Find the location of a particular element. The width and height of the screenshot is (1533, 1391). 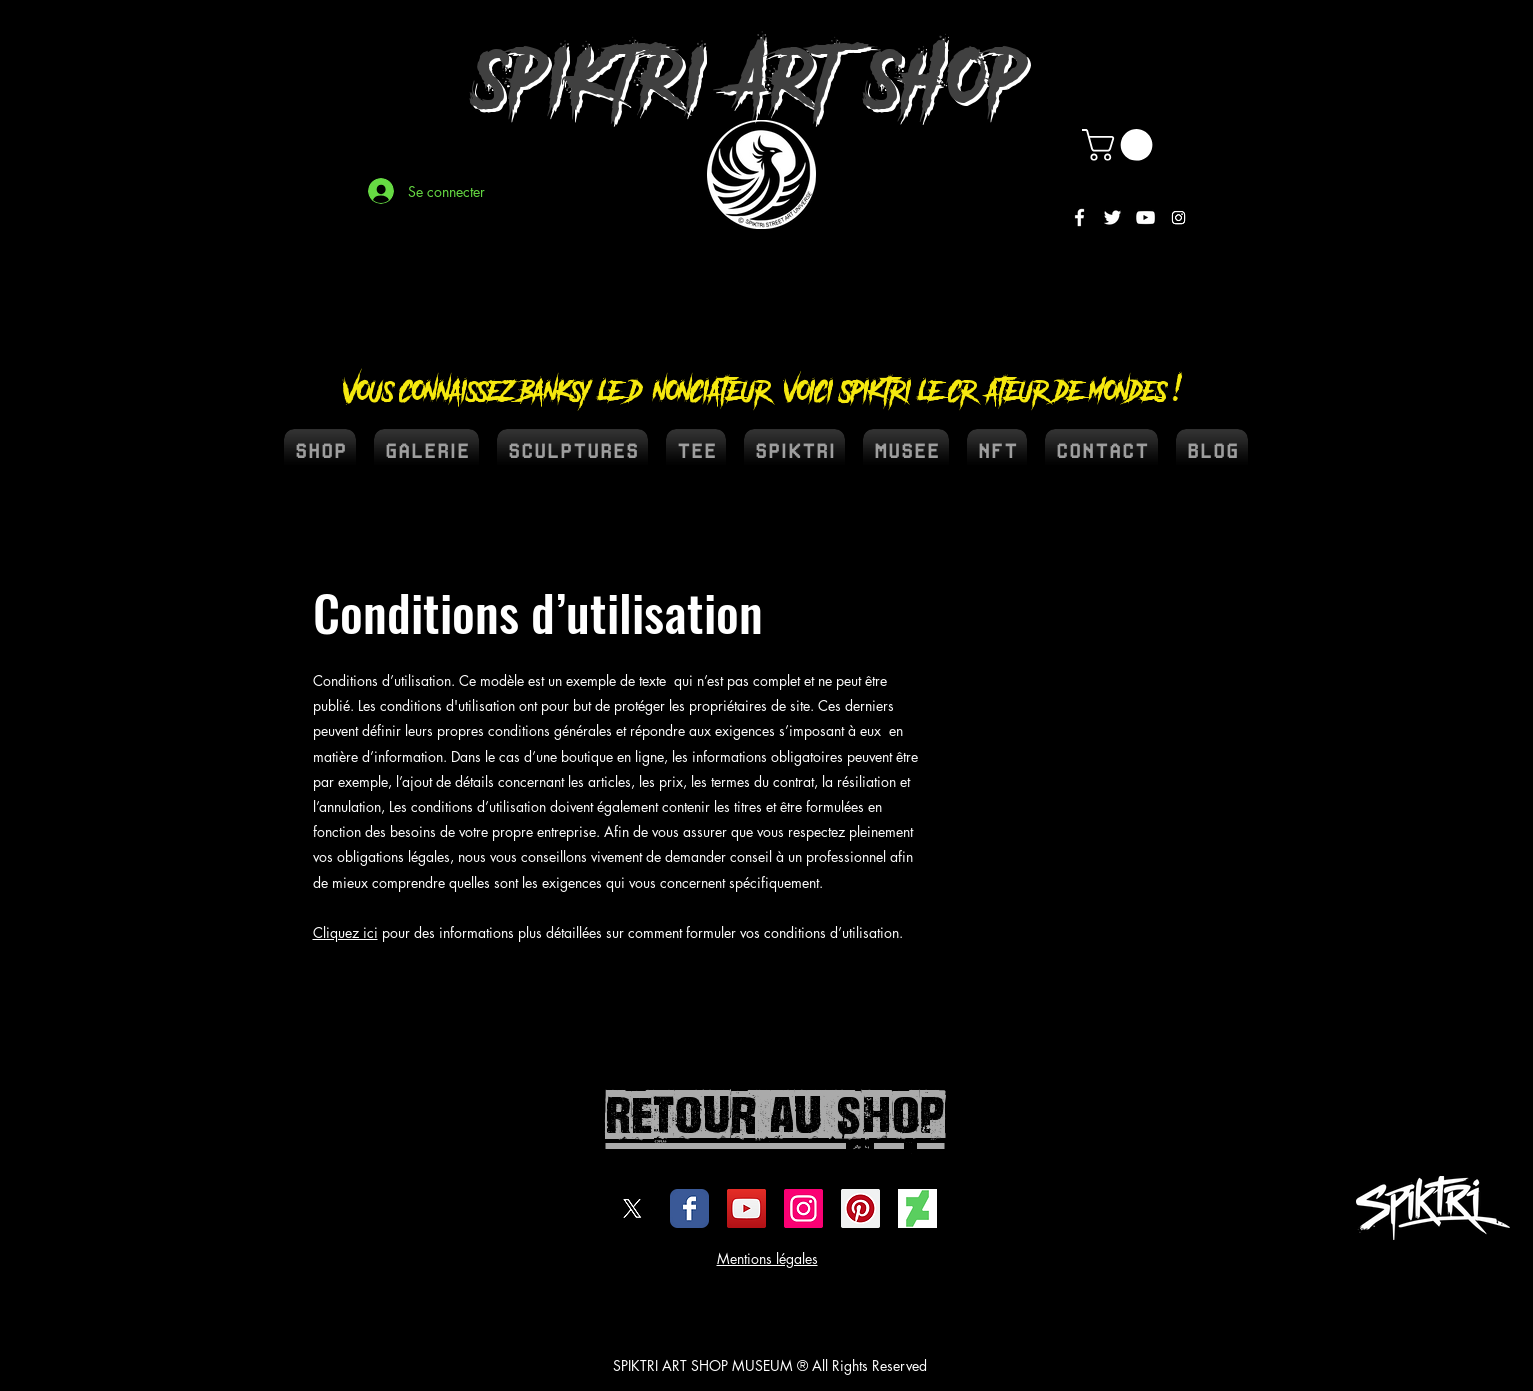

[Icône social Instagram] is located at coordinates (803, 1208).